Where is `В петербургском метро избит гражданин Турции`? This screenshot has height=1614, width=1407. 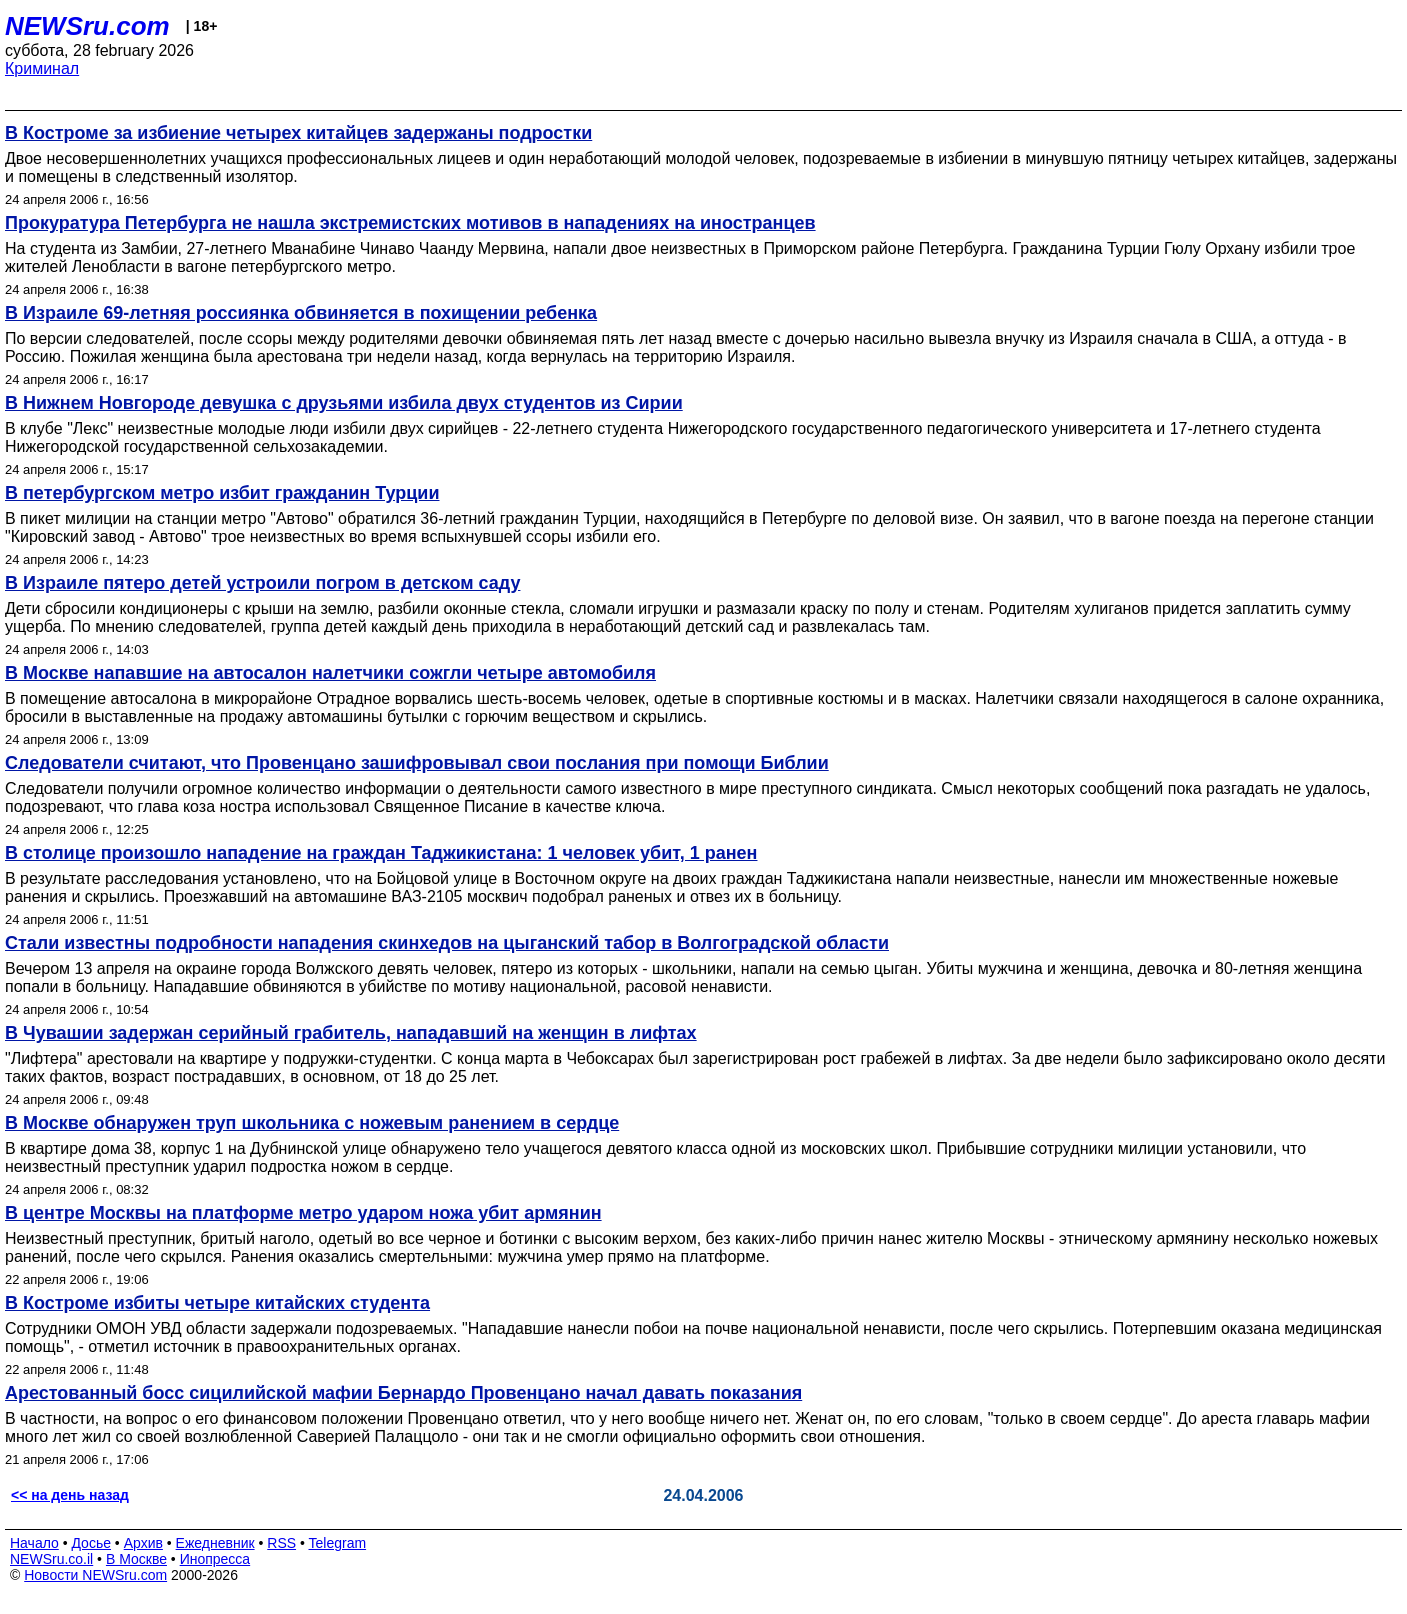 В петербургском метро избит гражданин Турции is located at coordinates (222, 493).